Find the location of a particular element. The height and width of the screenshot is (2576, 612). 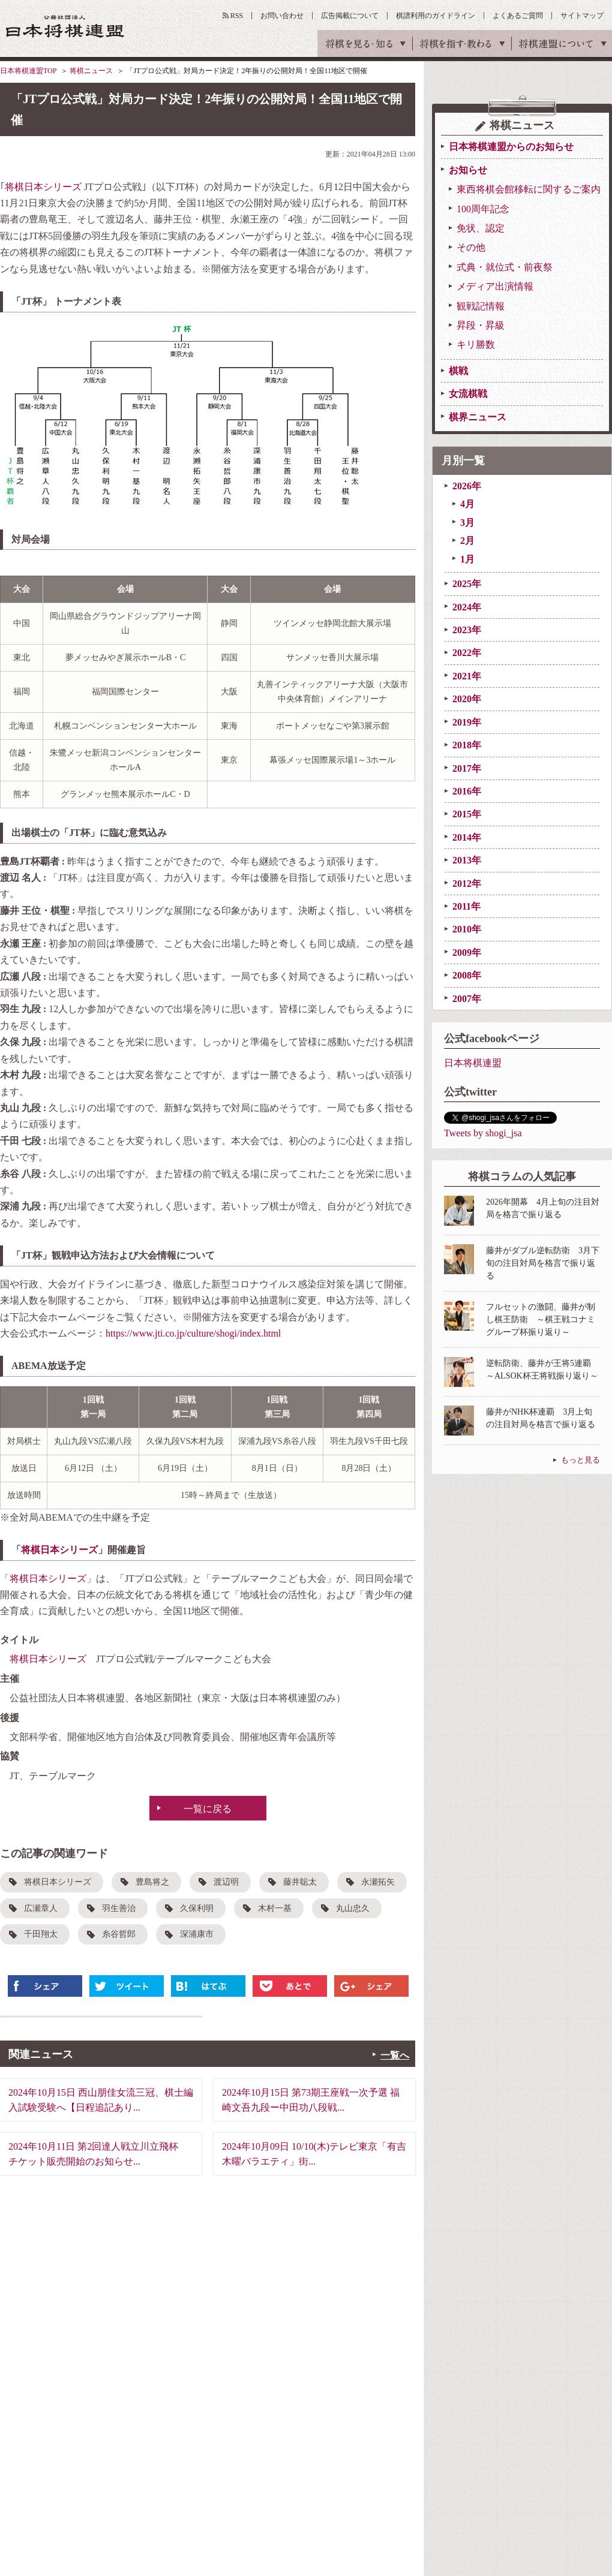

2011年 is located at coordinates (466, 906).